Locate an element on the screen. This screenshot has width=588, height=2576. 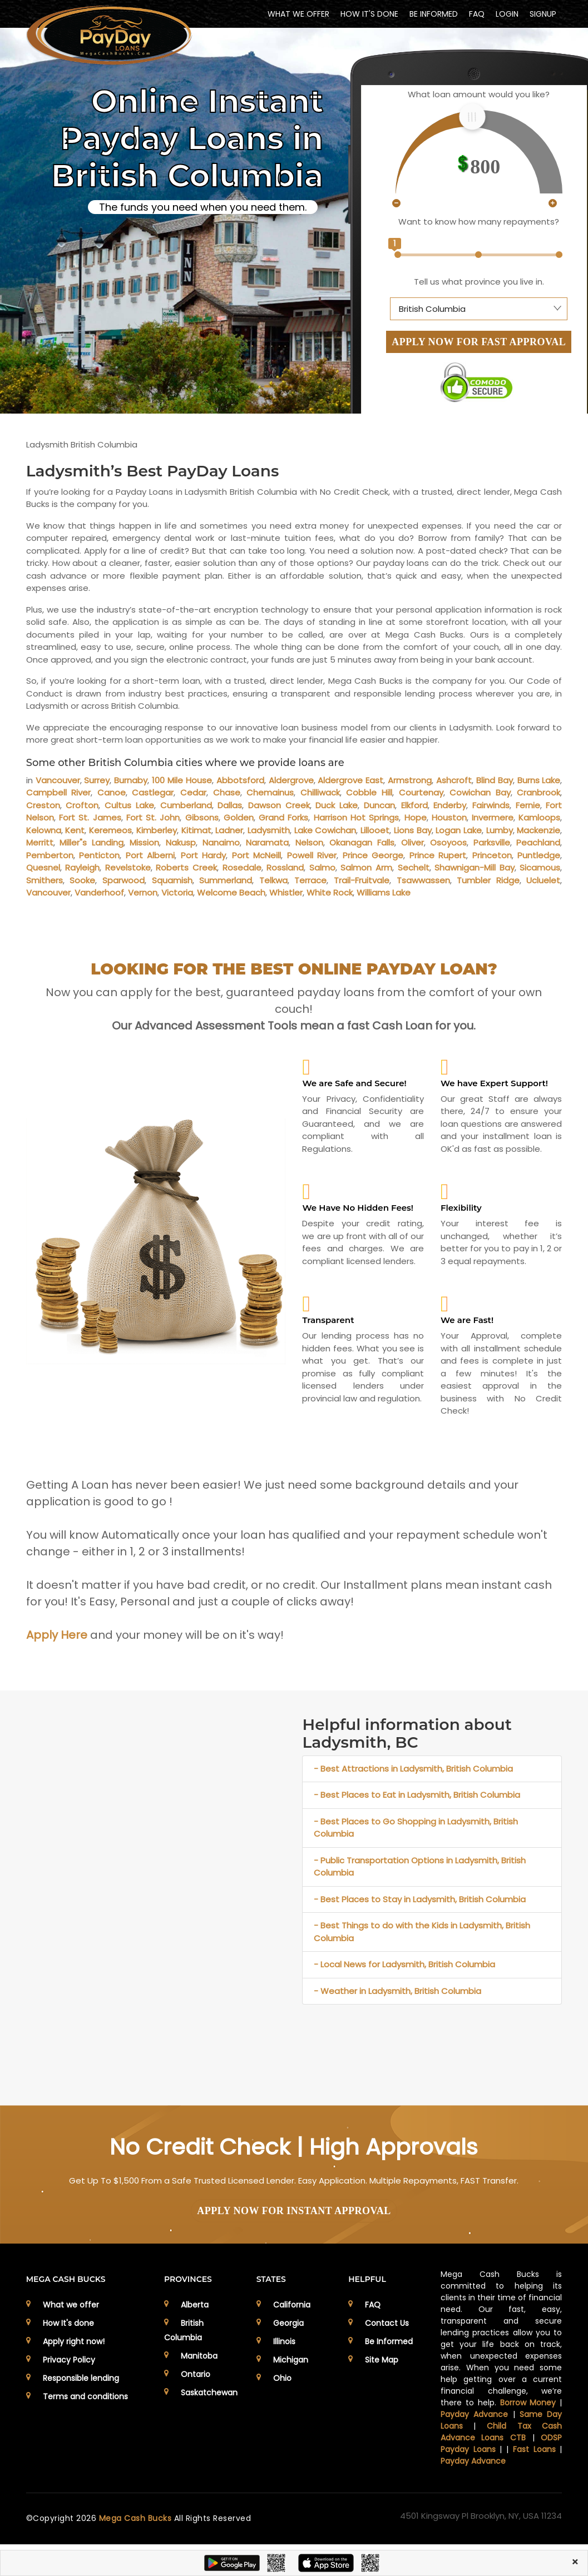
Nakusp is located at coordinates (181, 842).